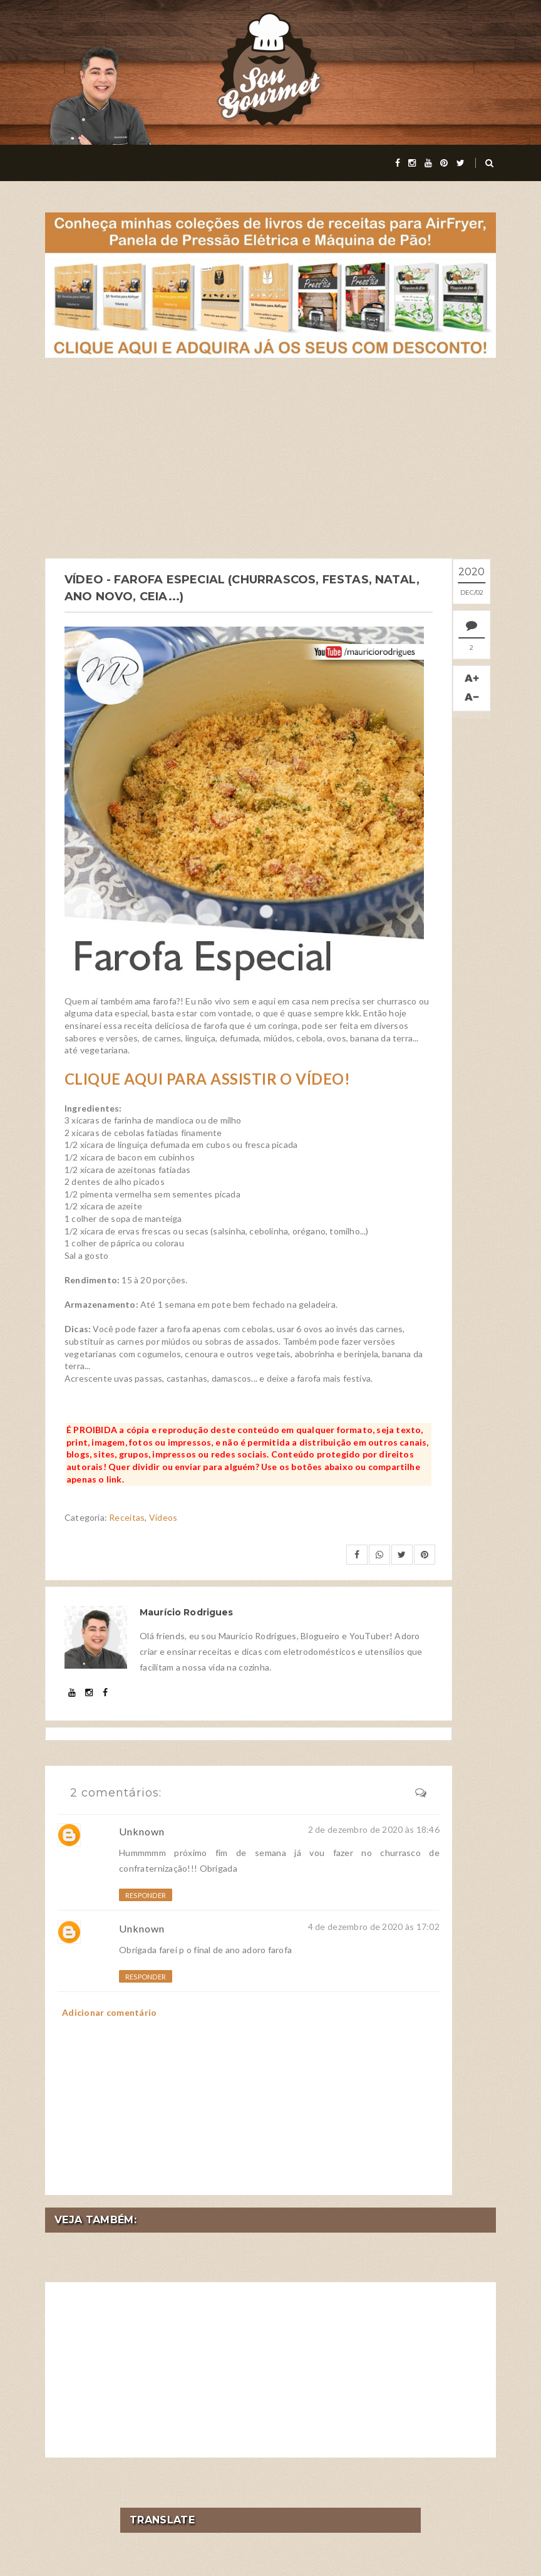  Describe the element at coordinates (444, 163) in the screenshot. I see `[pinterest]` at that location.